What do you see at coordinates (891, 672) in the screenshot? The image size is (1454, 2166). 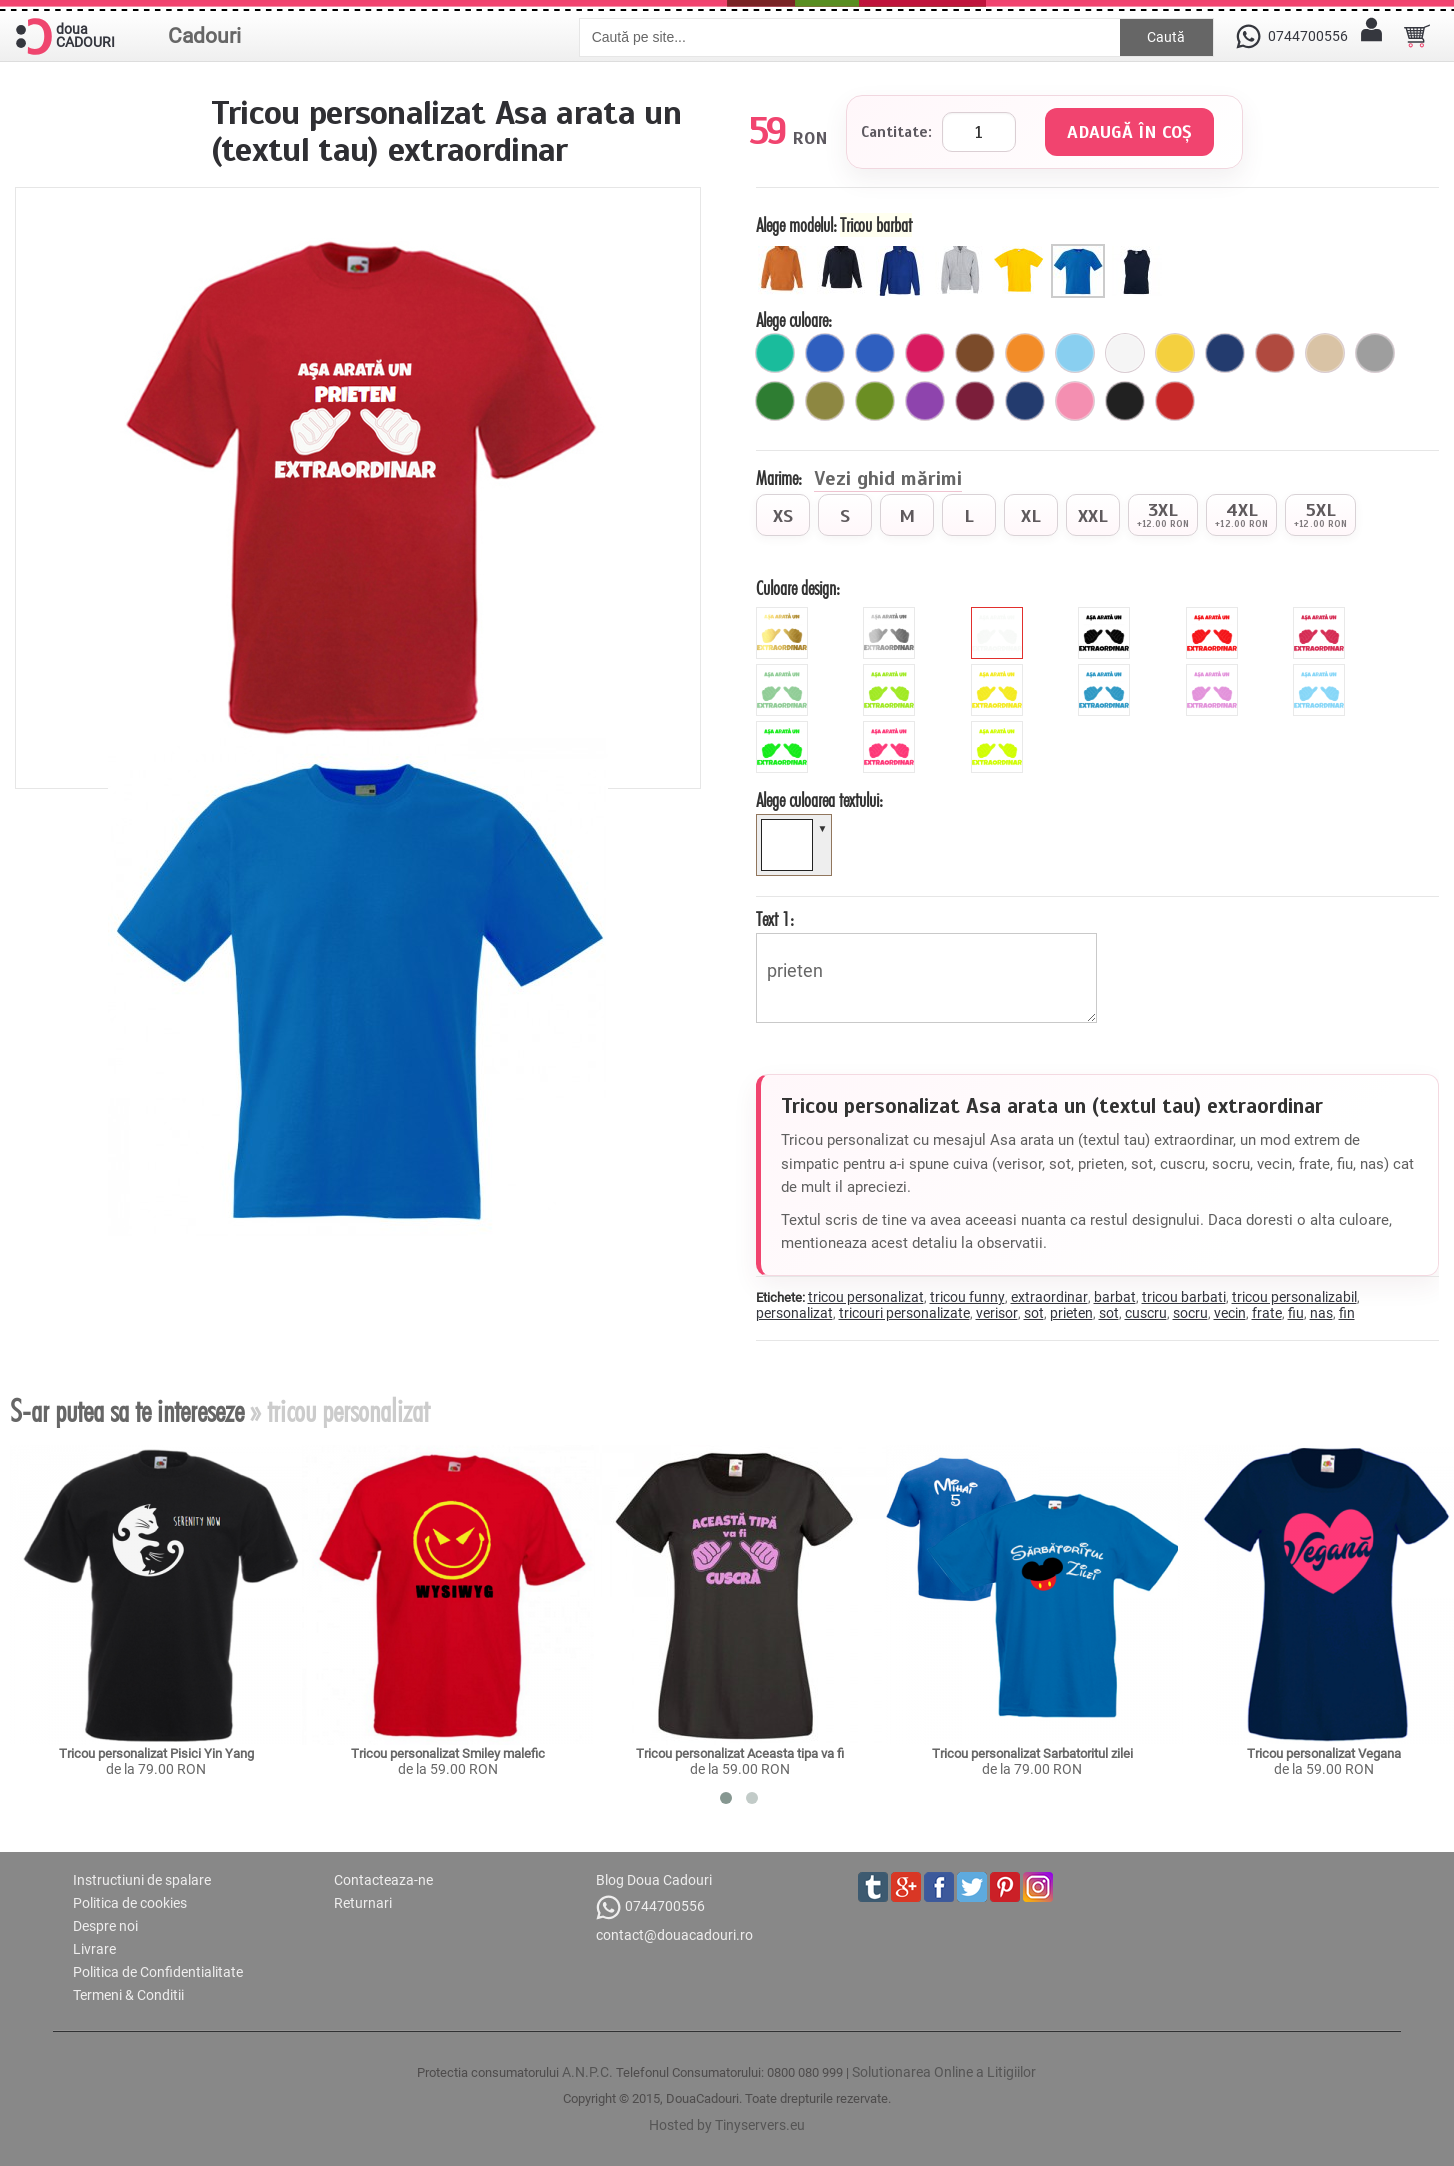 I see `[green]` at bounding box center [891, 672].